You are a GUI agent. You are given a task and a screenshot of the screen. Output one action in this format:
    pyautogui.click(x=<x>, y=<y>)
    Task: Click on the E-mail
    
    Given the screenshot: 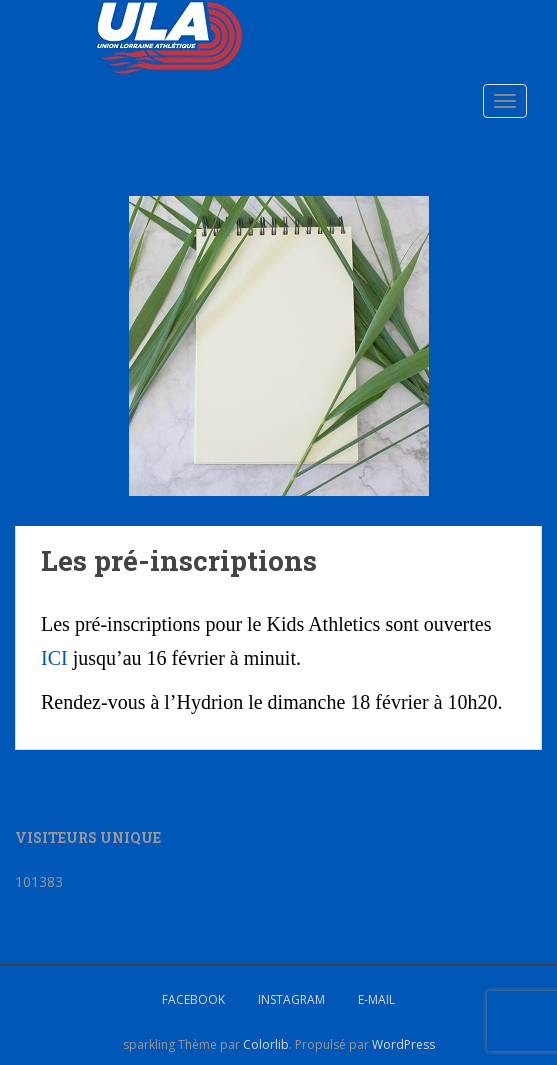 What is the action you would take?
    pyautogui.click(x=376, y=999)
    